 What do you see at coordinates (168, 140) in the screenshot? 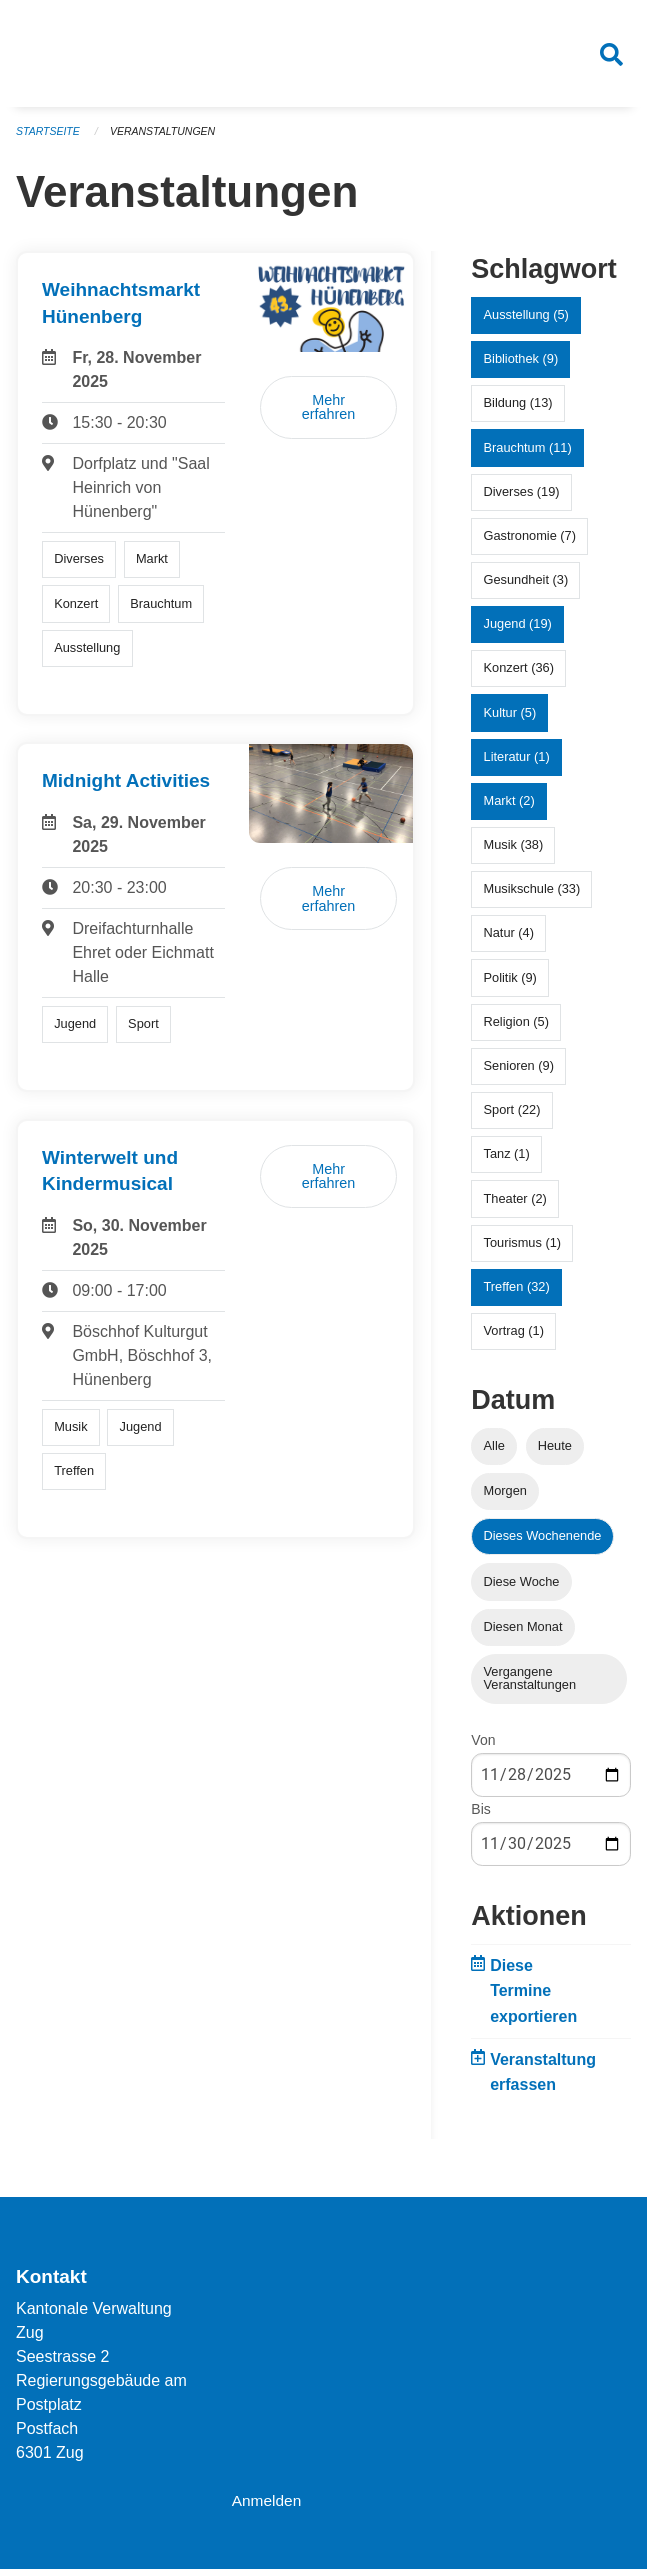
I see `Veranstaltungen` at bounding box center [168, 140].